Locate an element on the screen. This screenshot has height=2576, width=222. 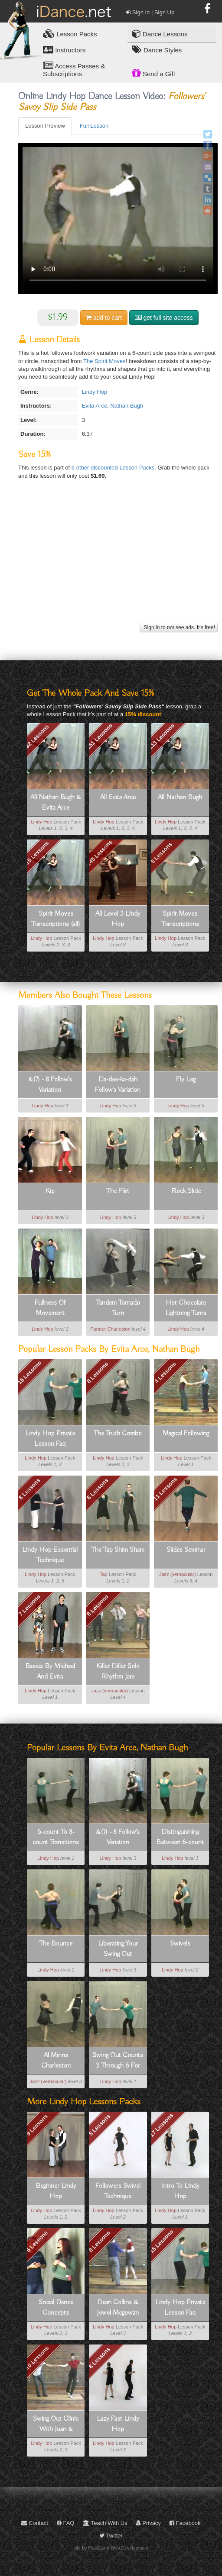
FAQ is located at coordinates (66, 2523).